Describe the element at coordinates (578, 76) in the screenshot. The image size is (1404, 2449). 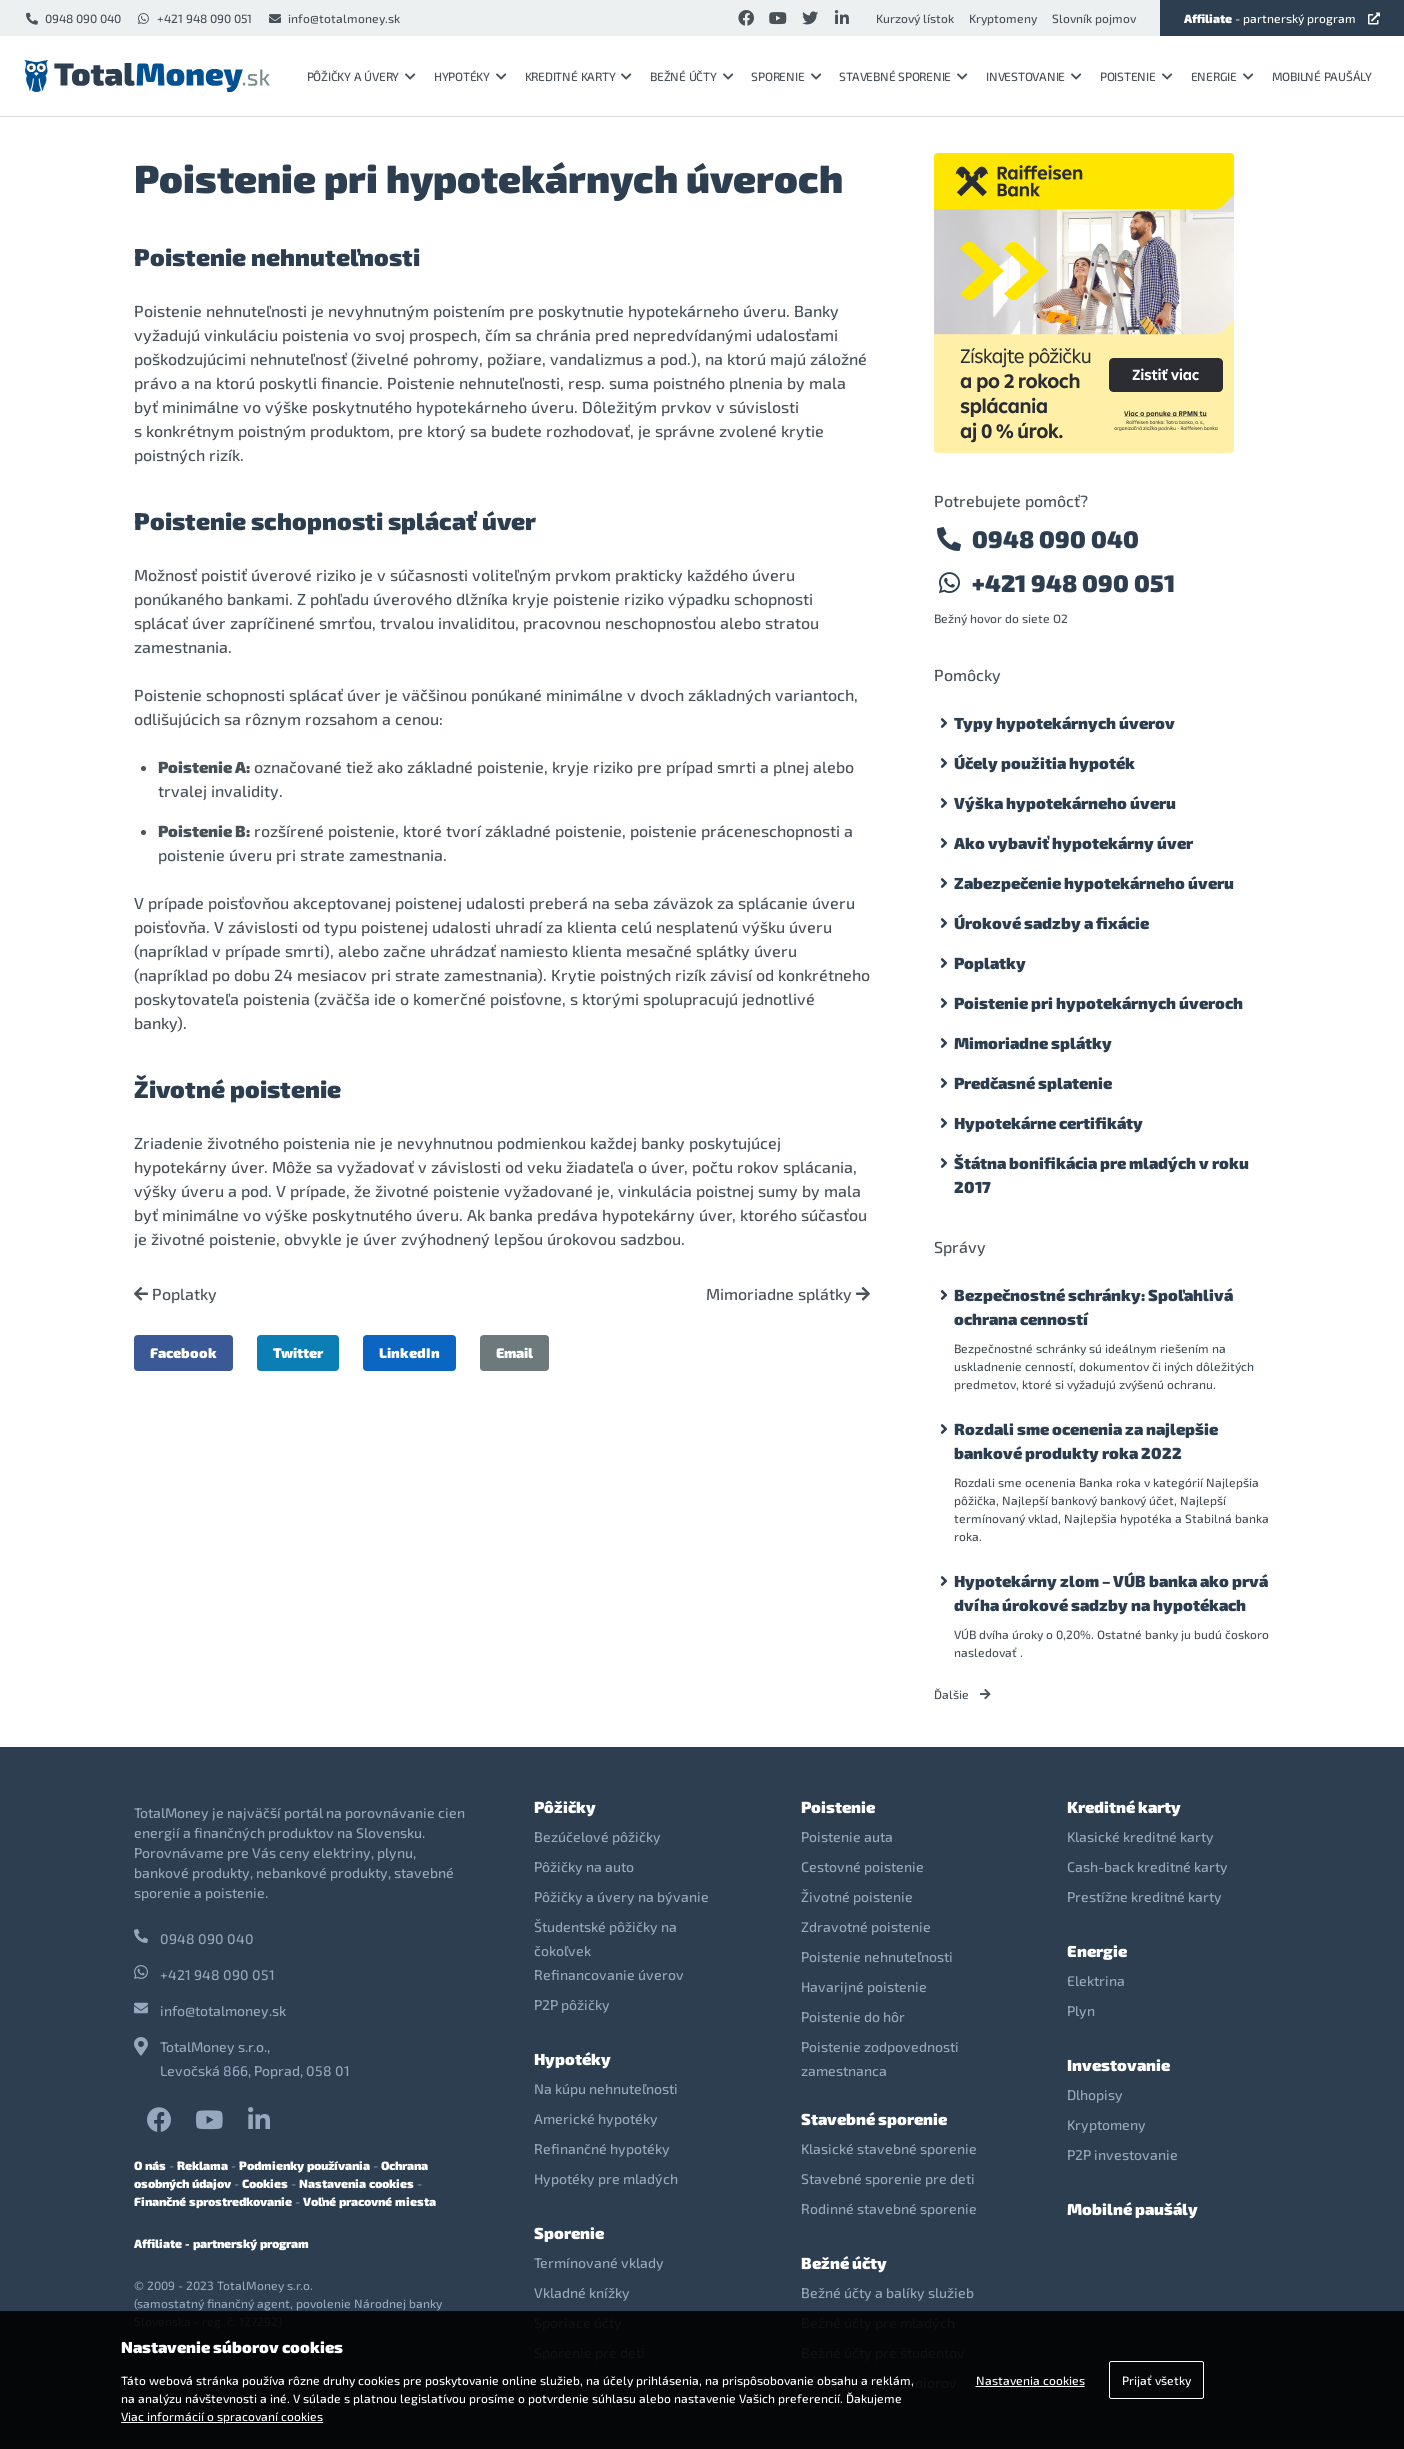
I see `Kreditné karty` at that location.